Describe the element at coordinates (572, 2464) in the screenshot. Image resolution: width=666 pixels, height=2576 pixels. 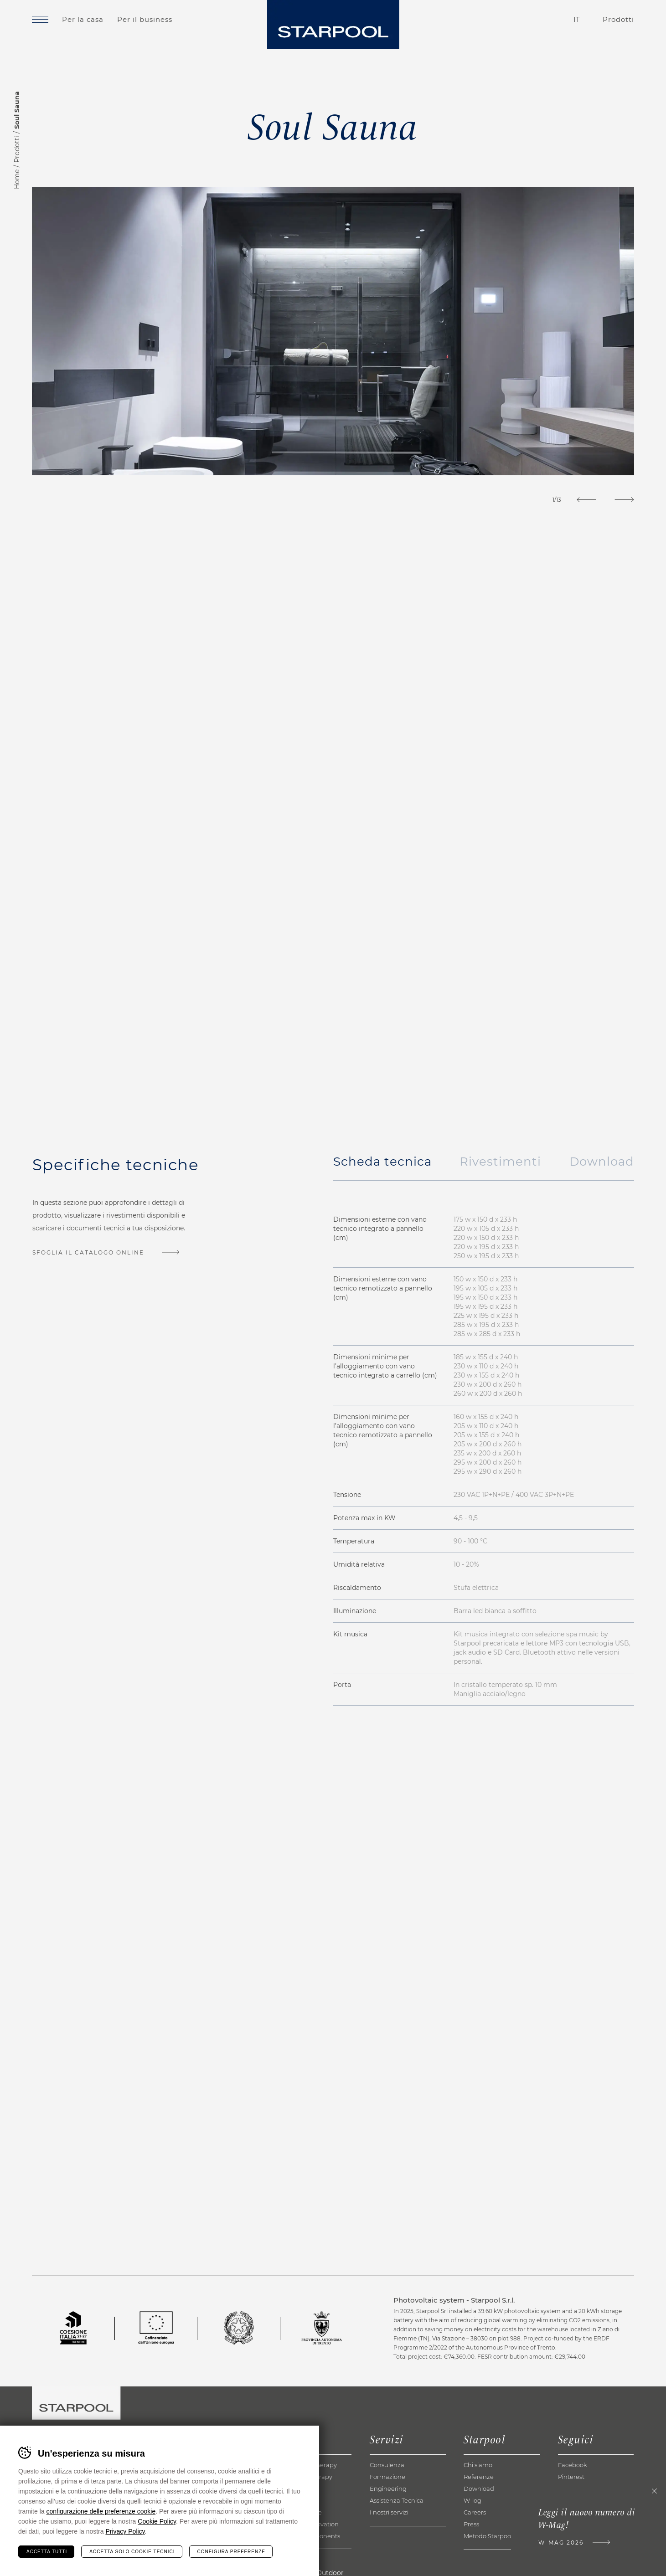
I see `Facebook` at that location.